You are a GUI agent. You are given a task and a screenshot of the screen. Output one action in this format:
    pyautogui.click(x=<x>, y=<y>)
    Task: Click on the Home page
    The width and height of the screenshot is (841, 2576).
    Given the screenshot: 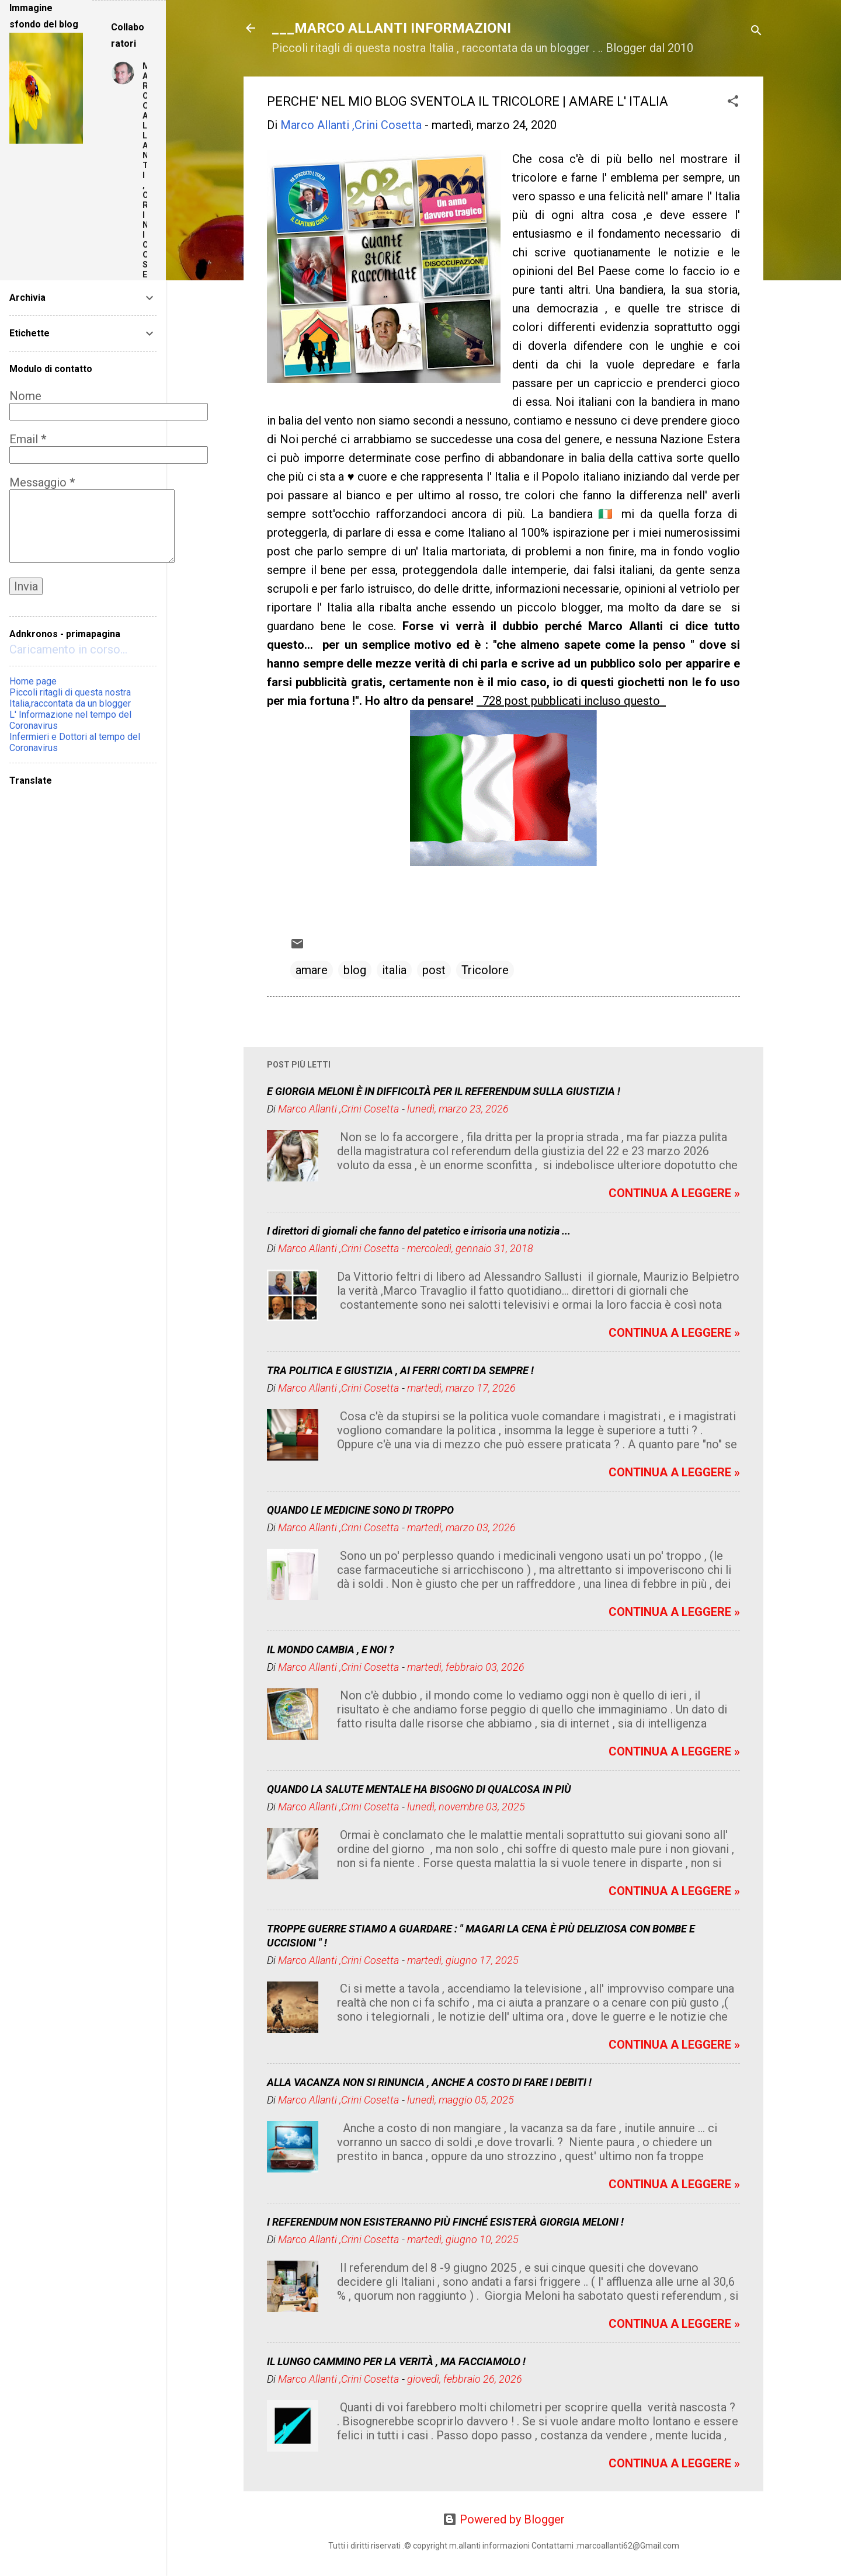 What is the action you would take?
    pyautogui.click(x=33, y=681)
    